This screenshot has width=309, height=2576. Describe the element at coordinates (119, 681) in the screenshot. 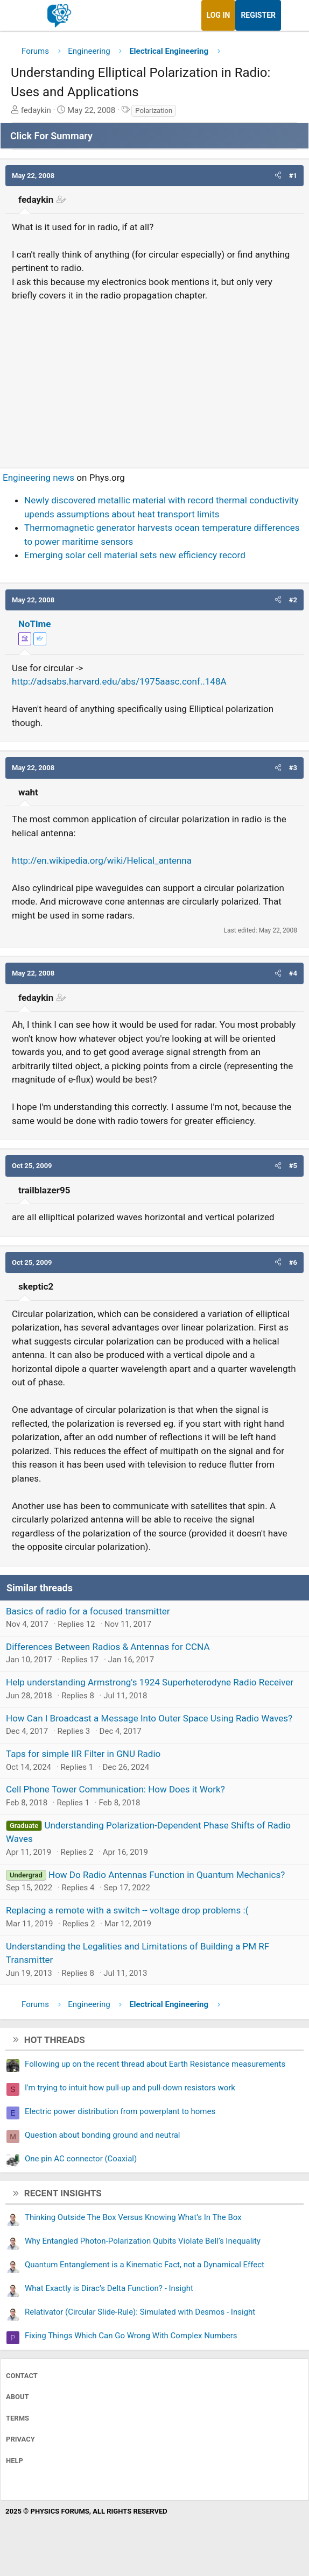

I see `http://adsabs.harvard.edu/abs/1975aasc.conf..148A` at that location.